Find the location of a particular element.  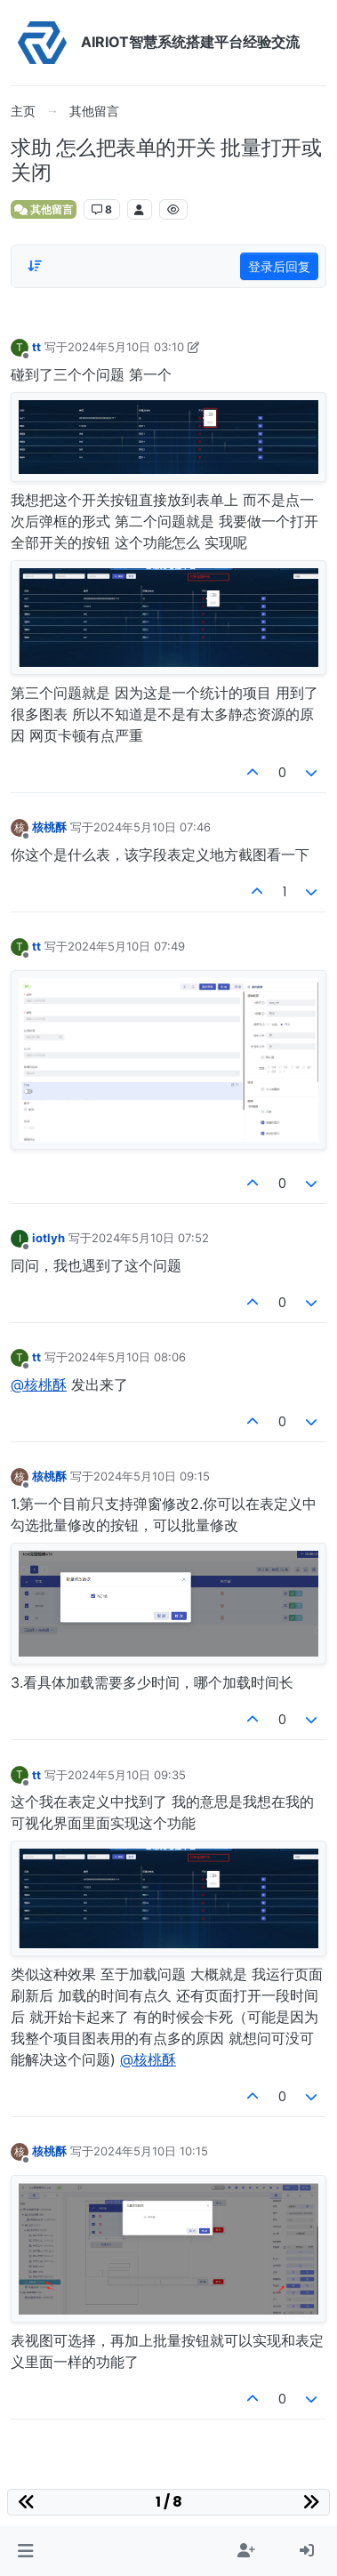

[Post sort option, 从旧到新] is located at coordinates (35, 266).